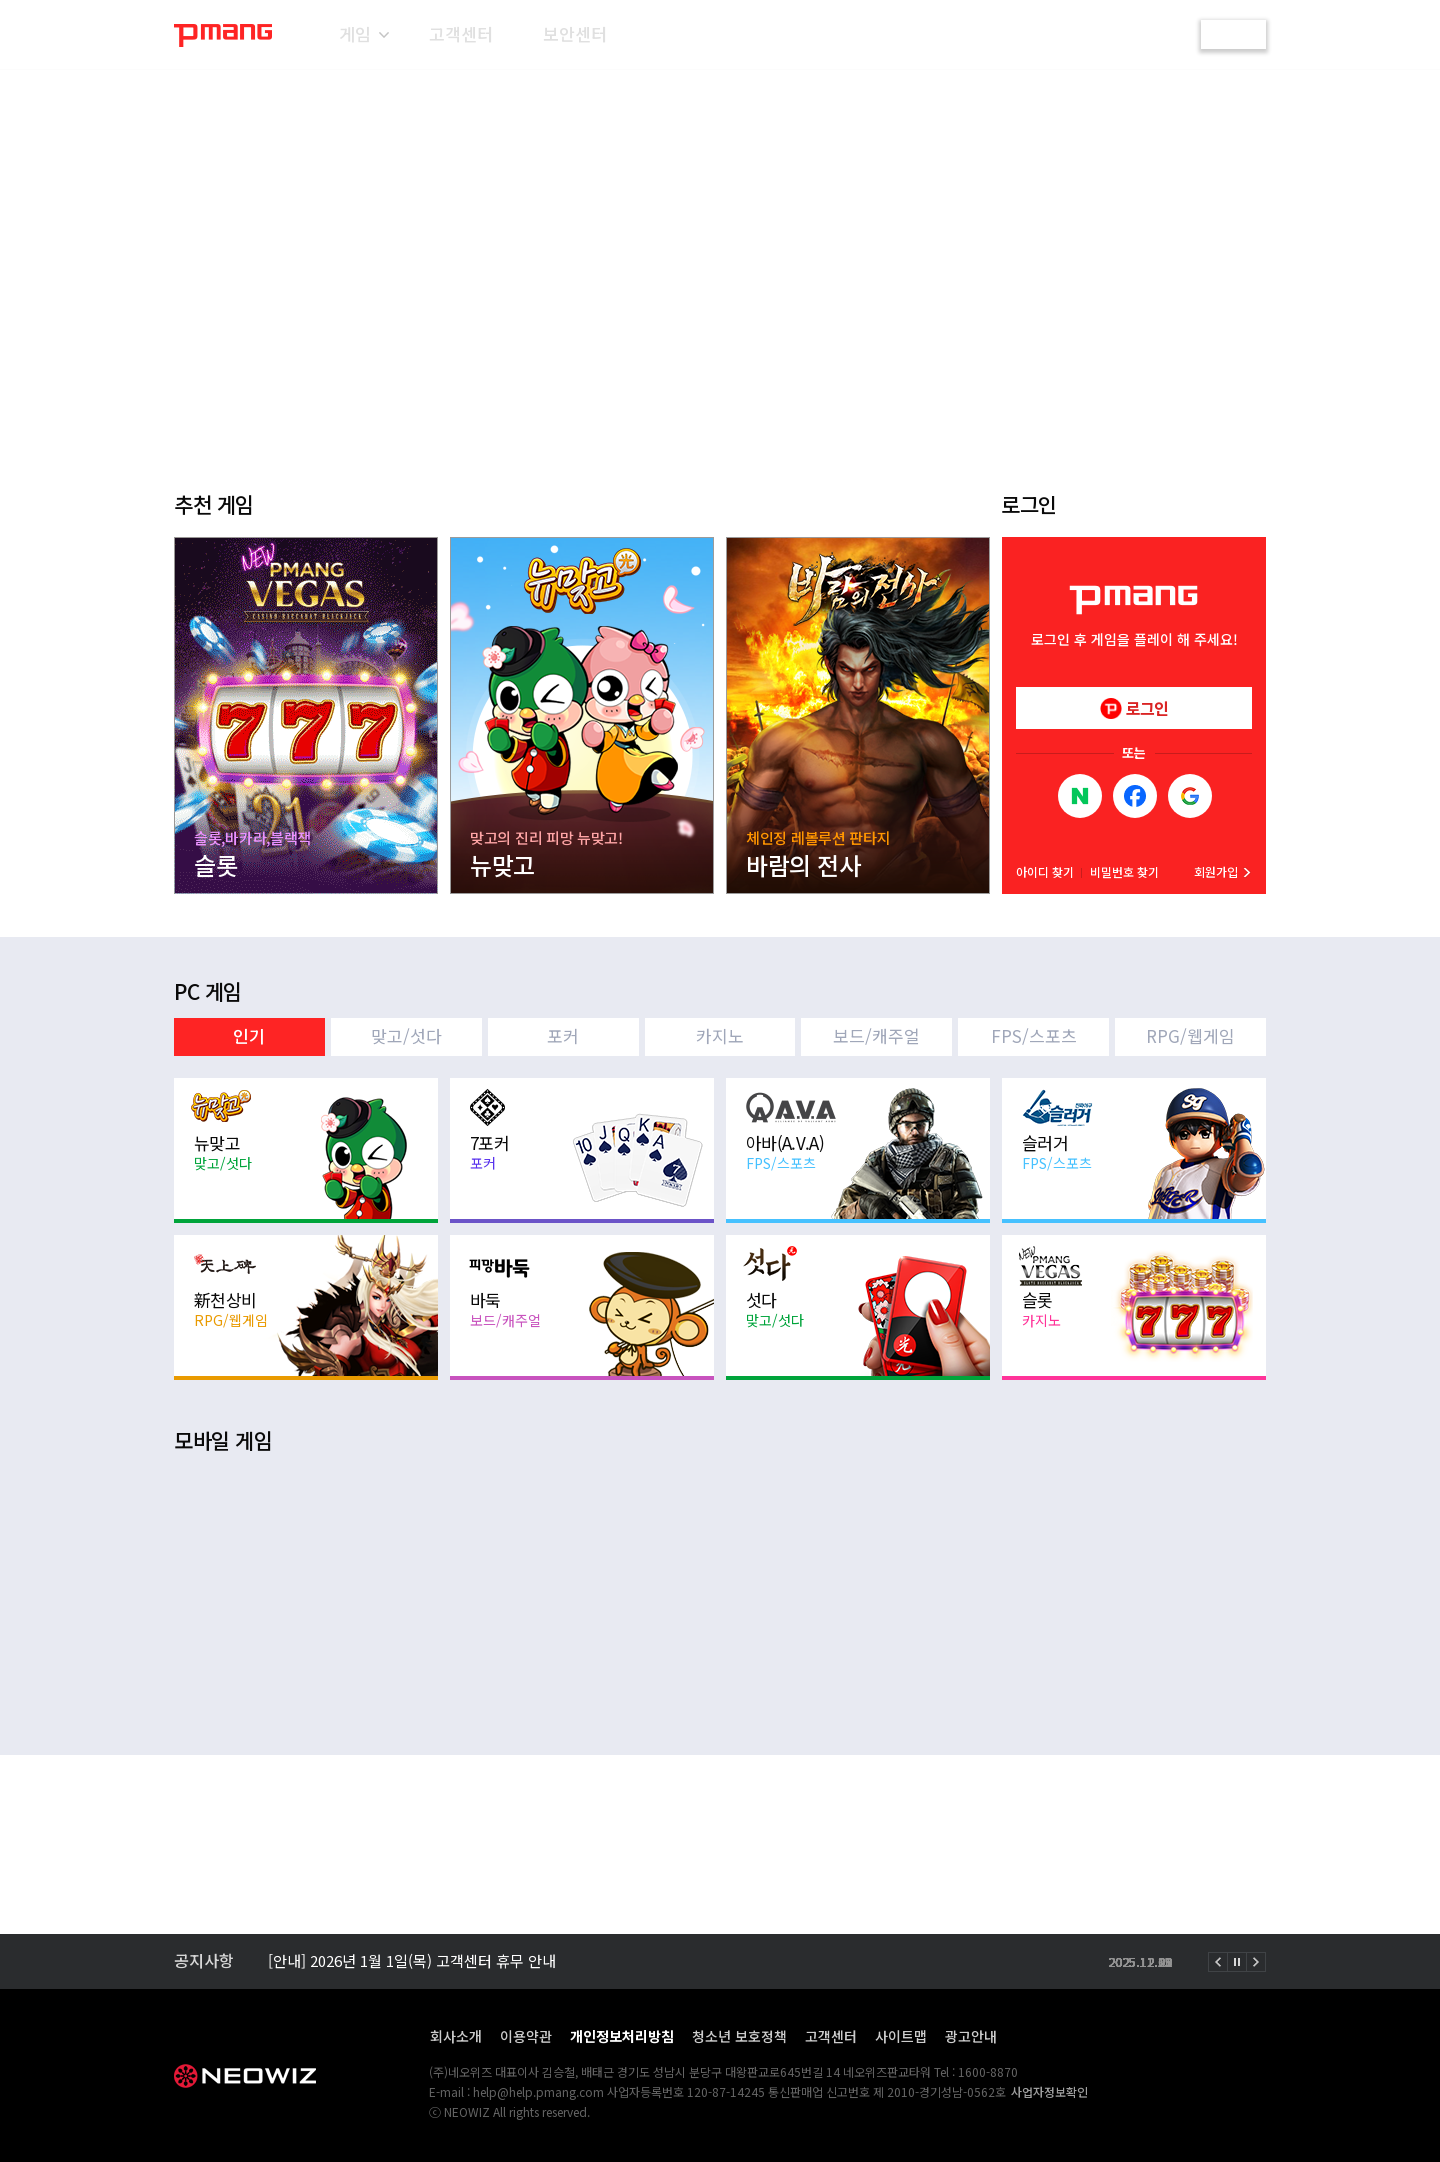 The width and height of the screenshot is (1440, 2162). I want to click on 인기, so click(249, 1035).